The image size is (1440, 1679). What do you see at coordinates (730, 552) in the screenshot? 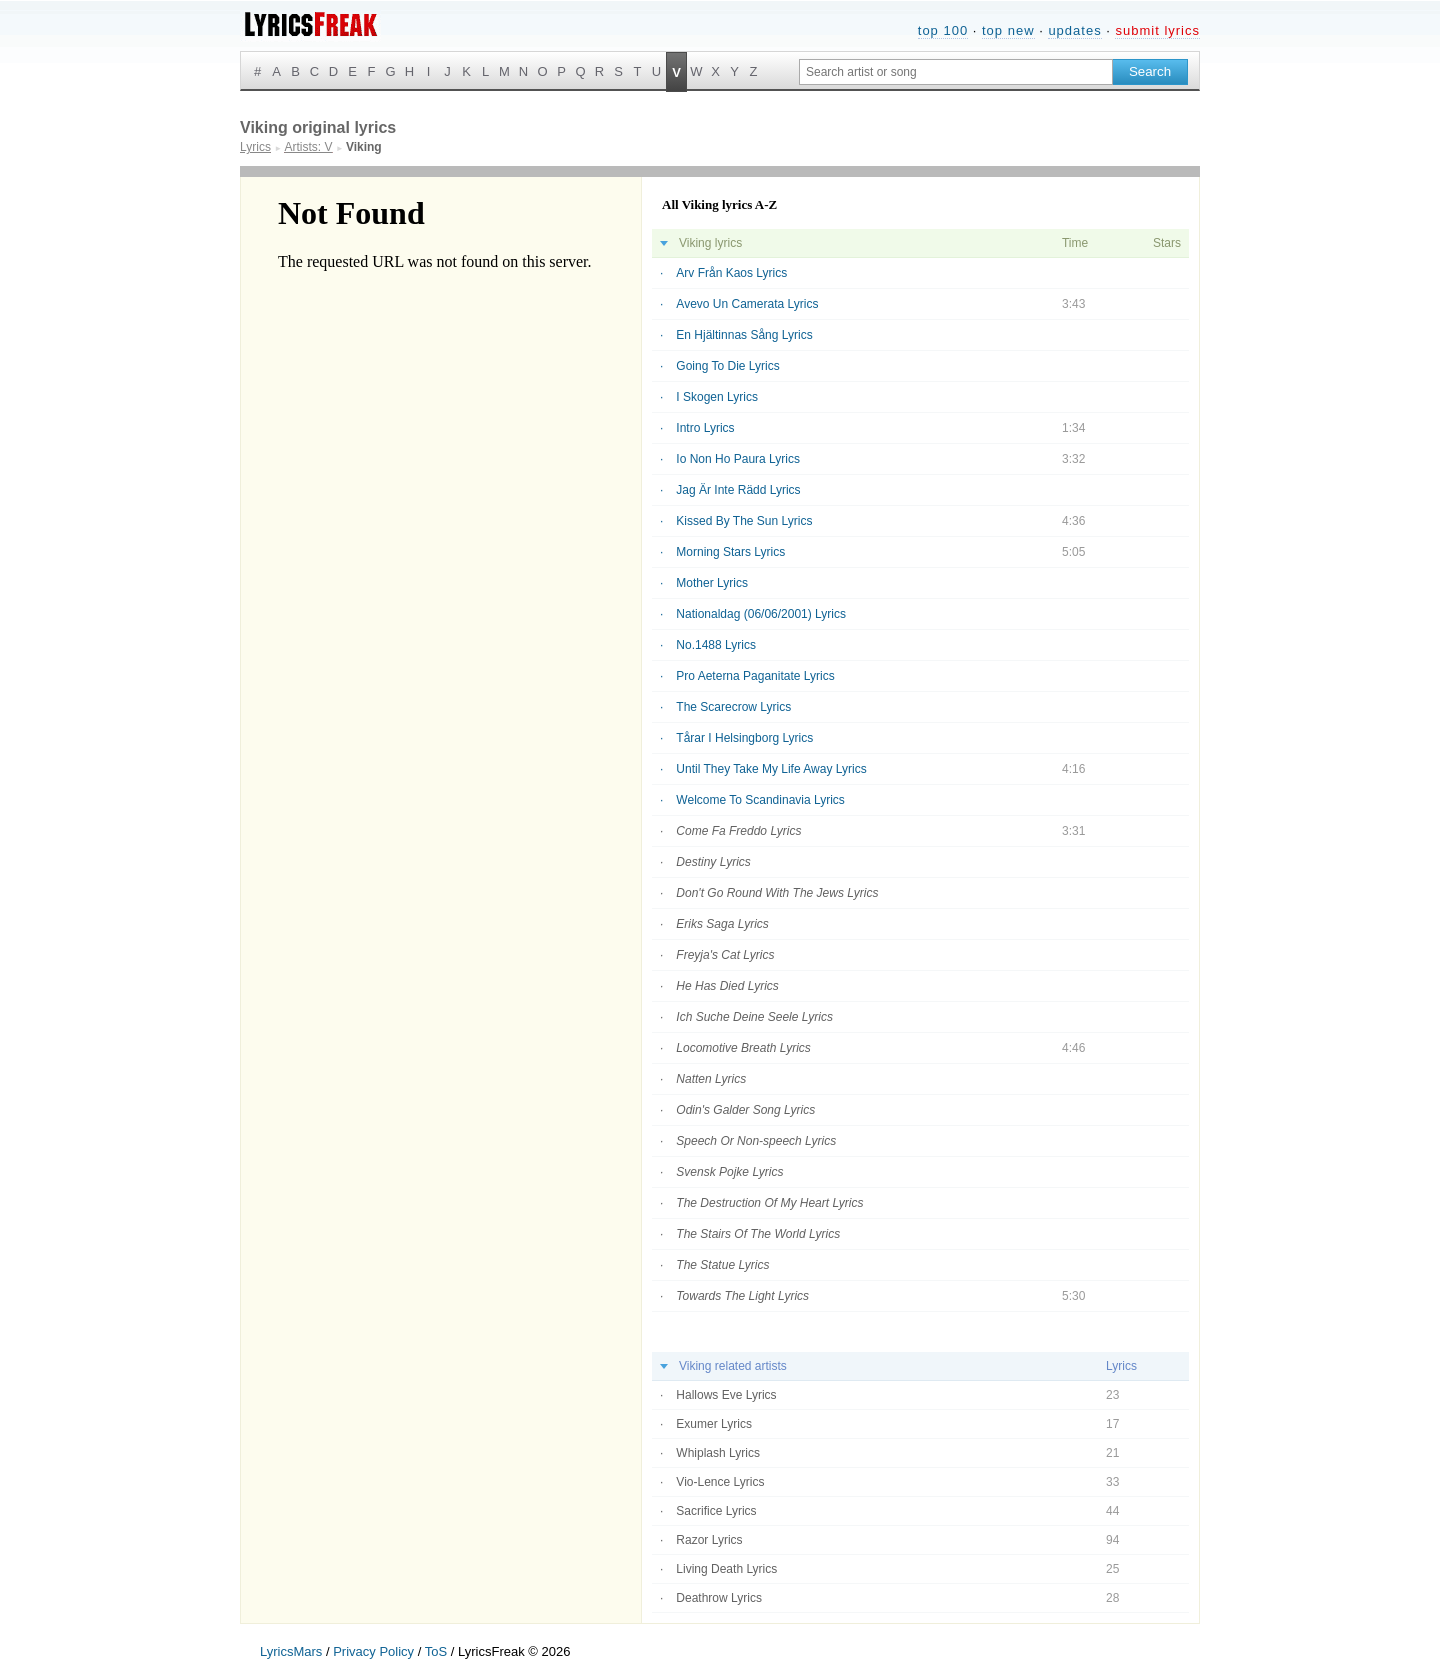
I see `Morning Stars Lyrics` at bounding box center [730, 552].